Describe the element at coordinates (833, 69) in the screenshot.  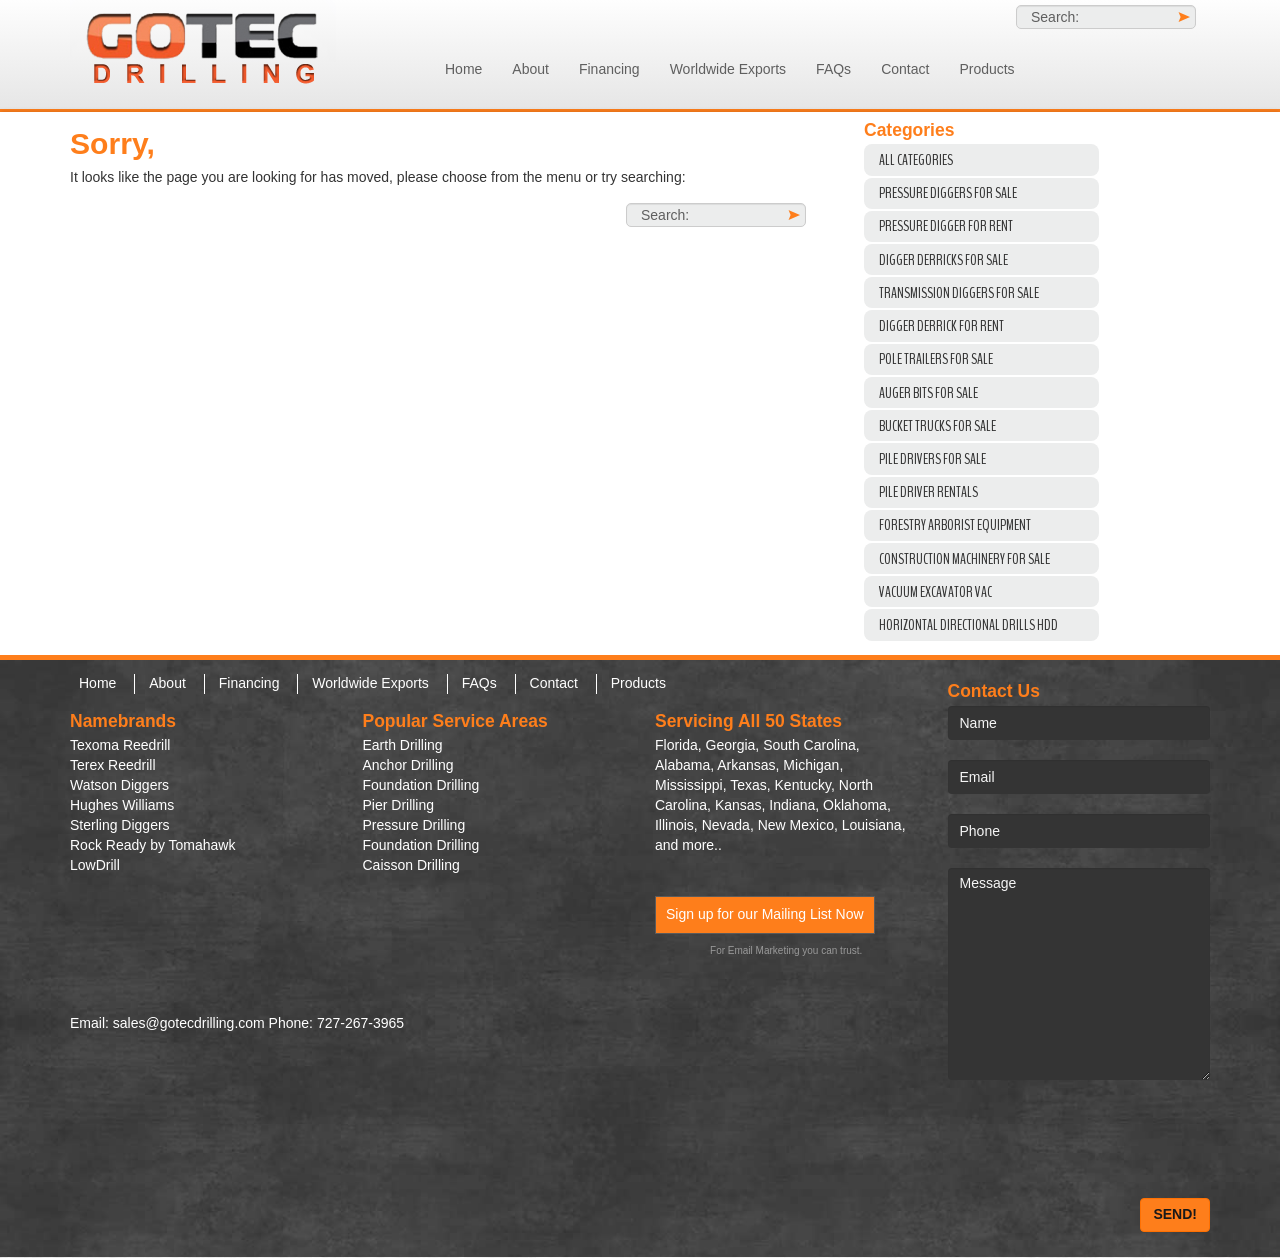
I see `FAQs` at that location.